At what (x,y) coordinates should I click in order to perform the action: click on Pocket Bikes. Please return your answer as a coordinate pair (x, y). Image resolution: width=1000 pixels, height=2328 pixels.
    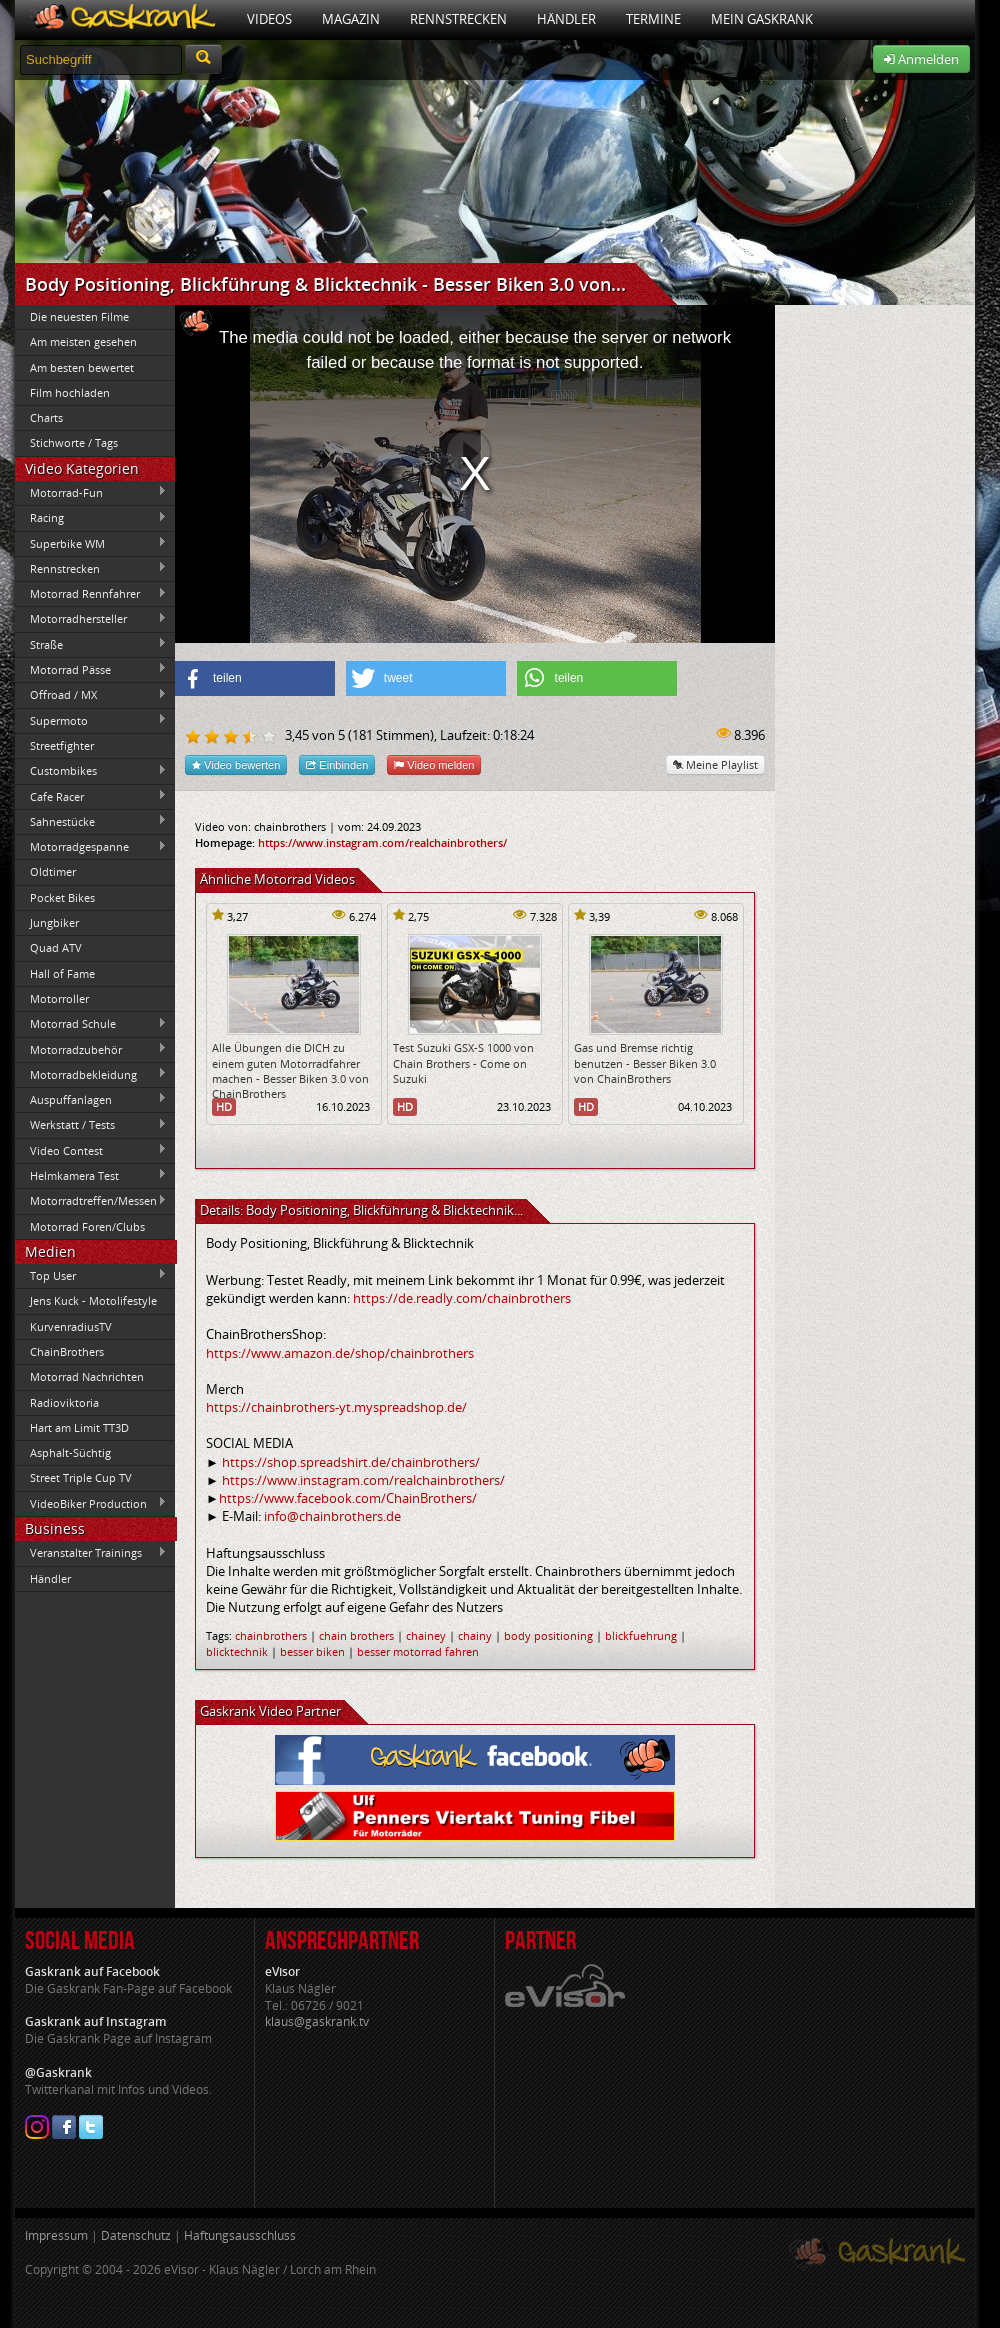
    Looking at the image, I should click on (62, 897).